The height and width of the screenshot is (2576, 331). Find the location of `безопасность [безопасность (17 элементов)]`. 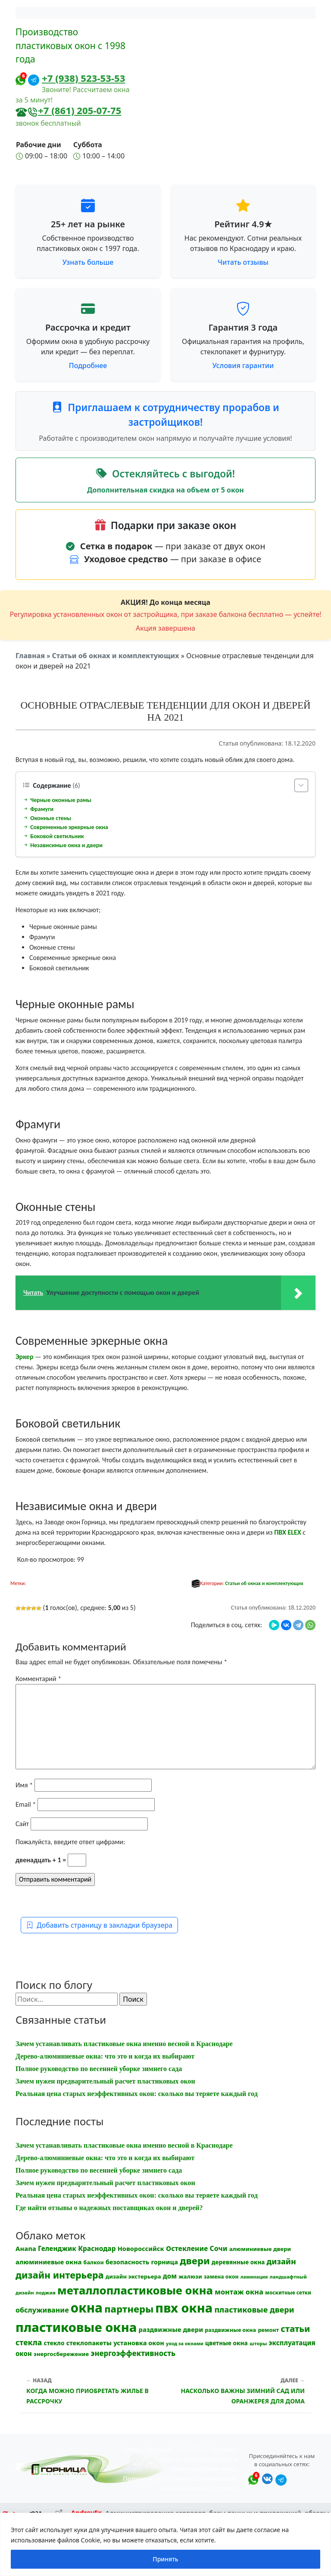

безопасность [безопасность (17 элементов)] is located at coordinates (127, 2262).